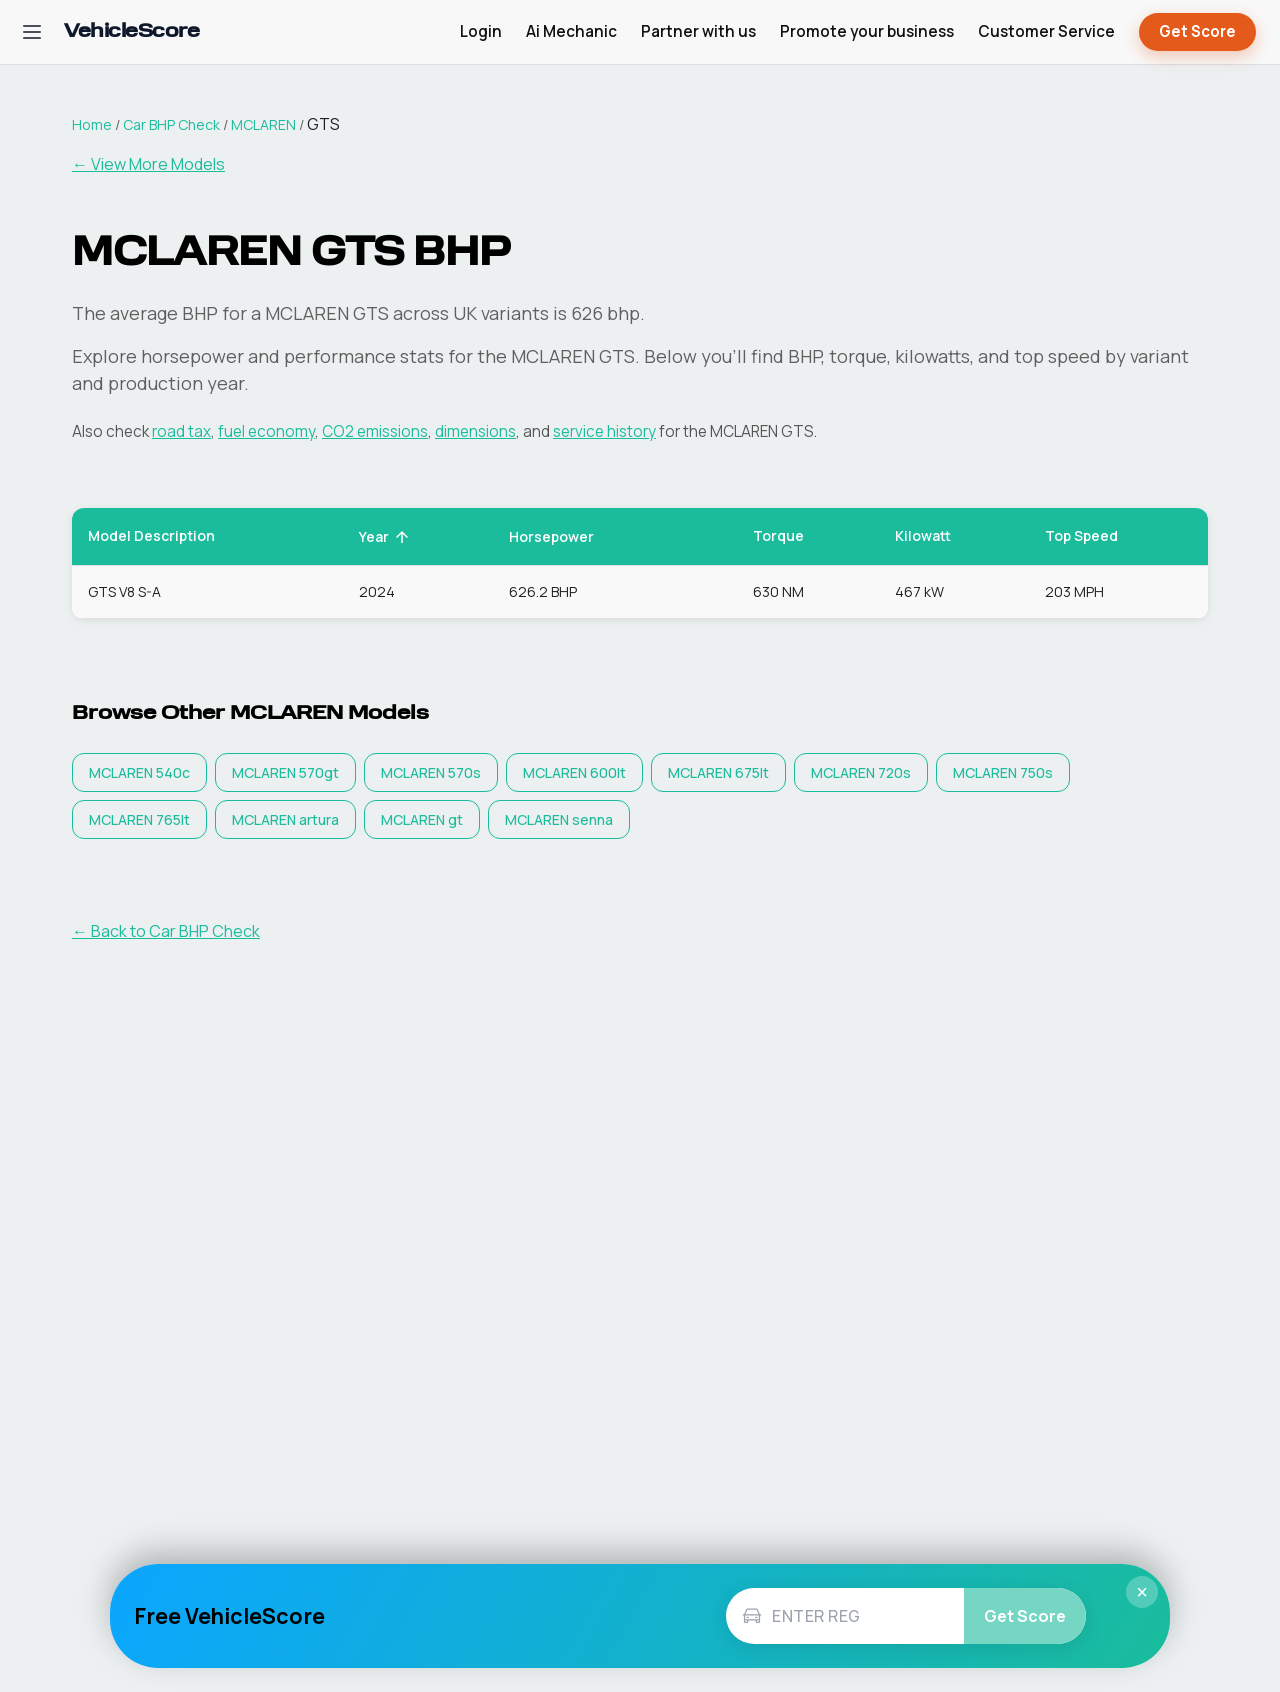  Describe the element at coordinates (166, 931) in the screenshot. I see `← Back to Car BHP Check` at that location.